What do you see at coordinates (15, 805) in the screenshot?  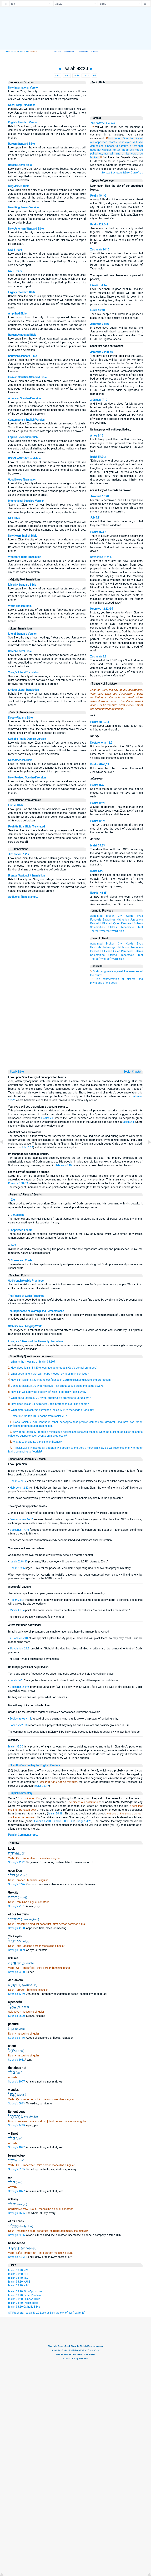 I see `Lamsa Bible` at bounding box center [15, 805].